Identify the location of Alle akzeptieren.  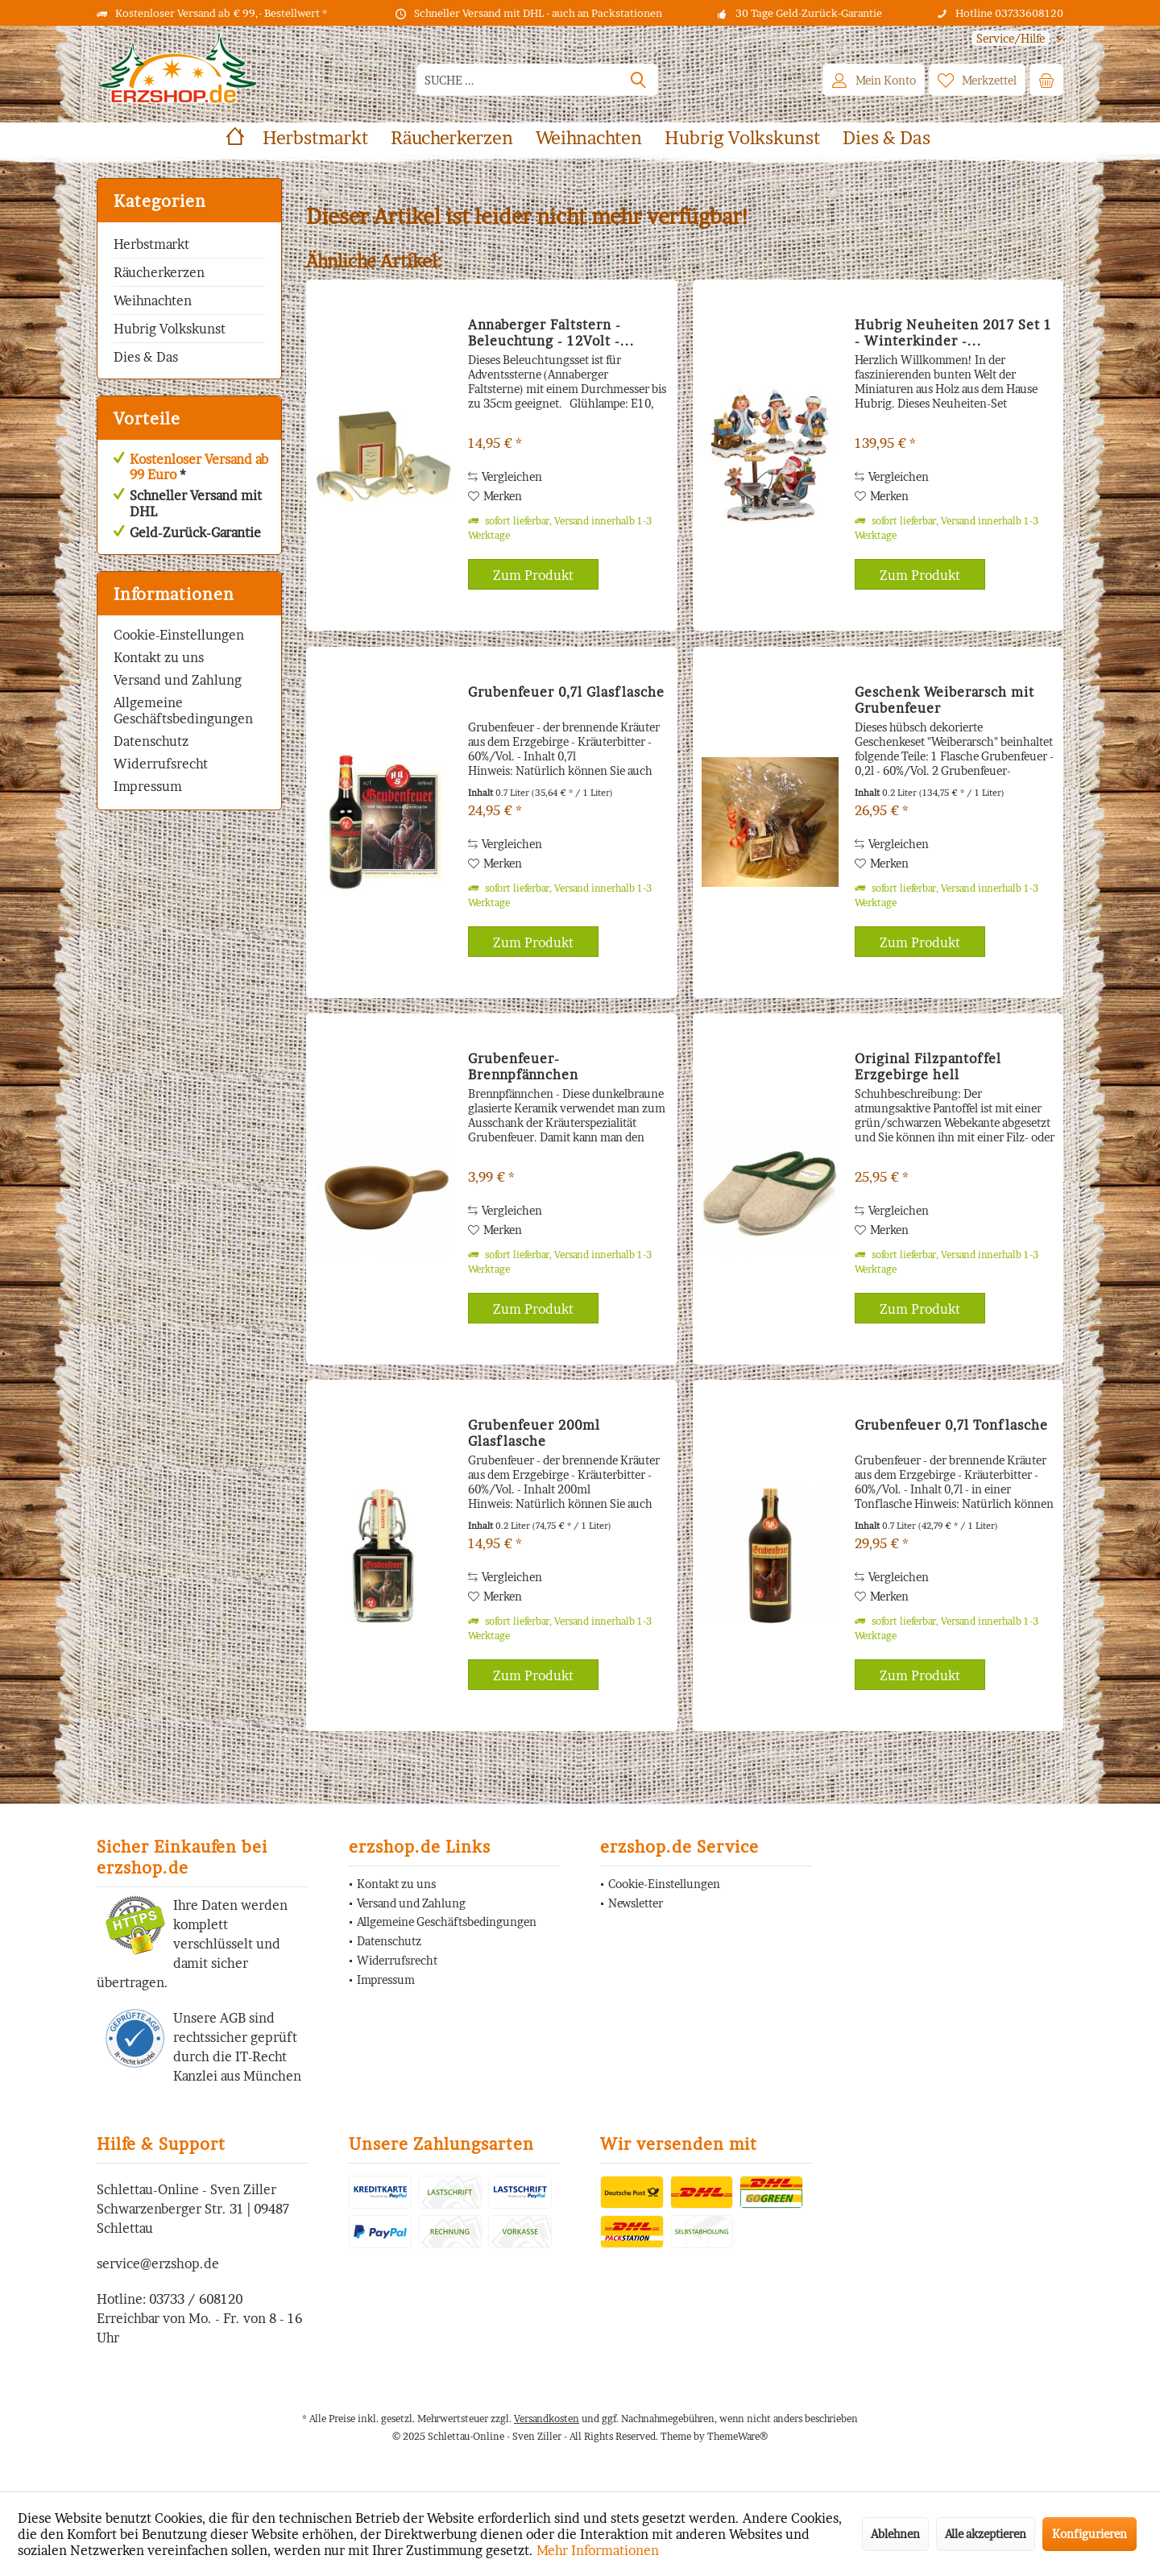
(985, 2534).